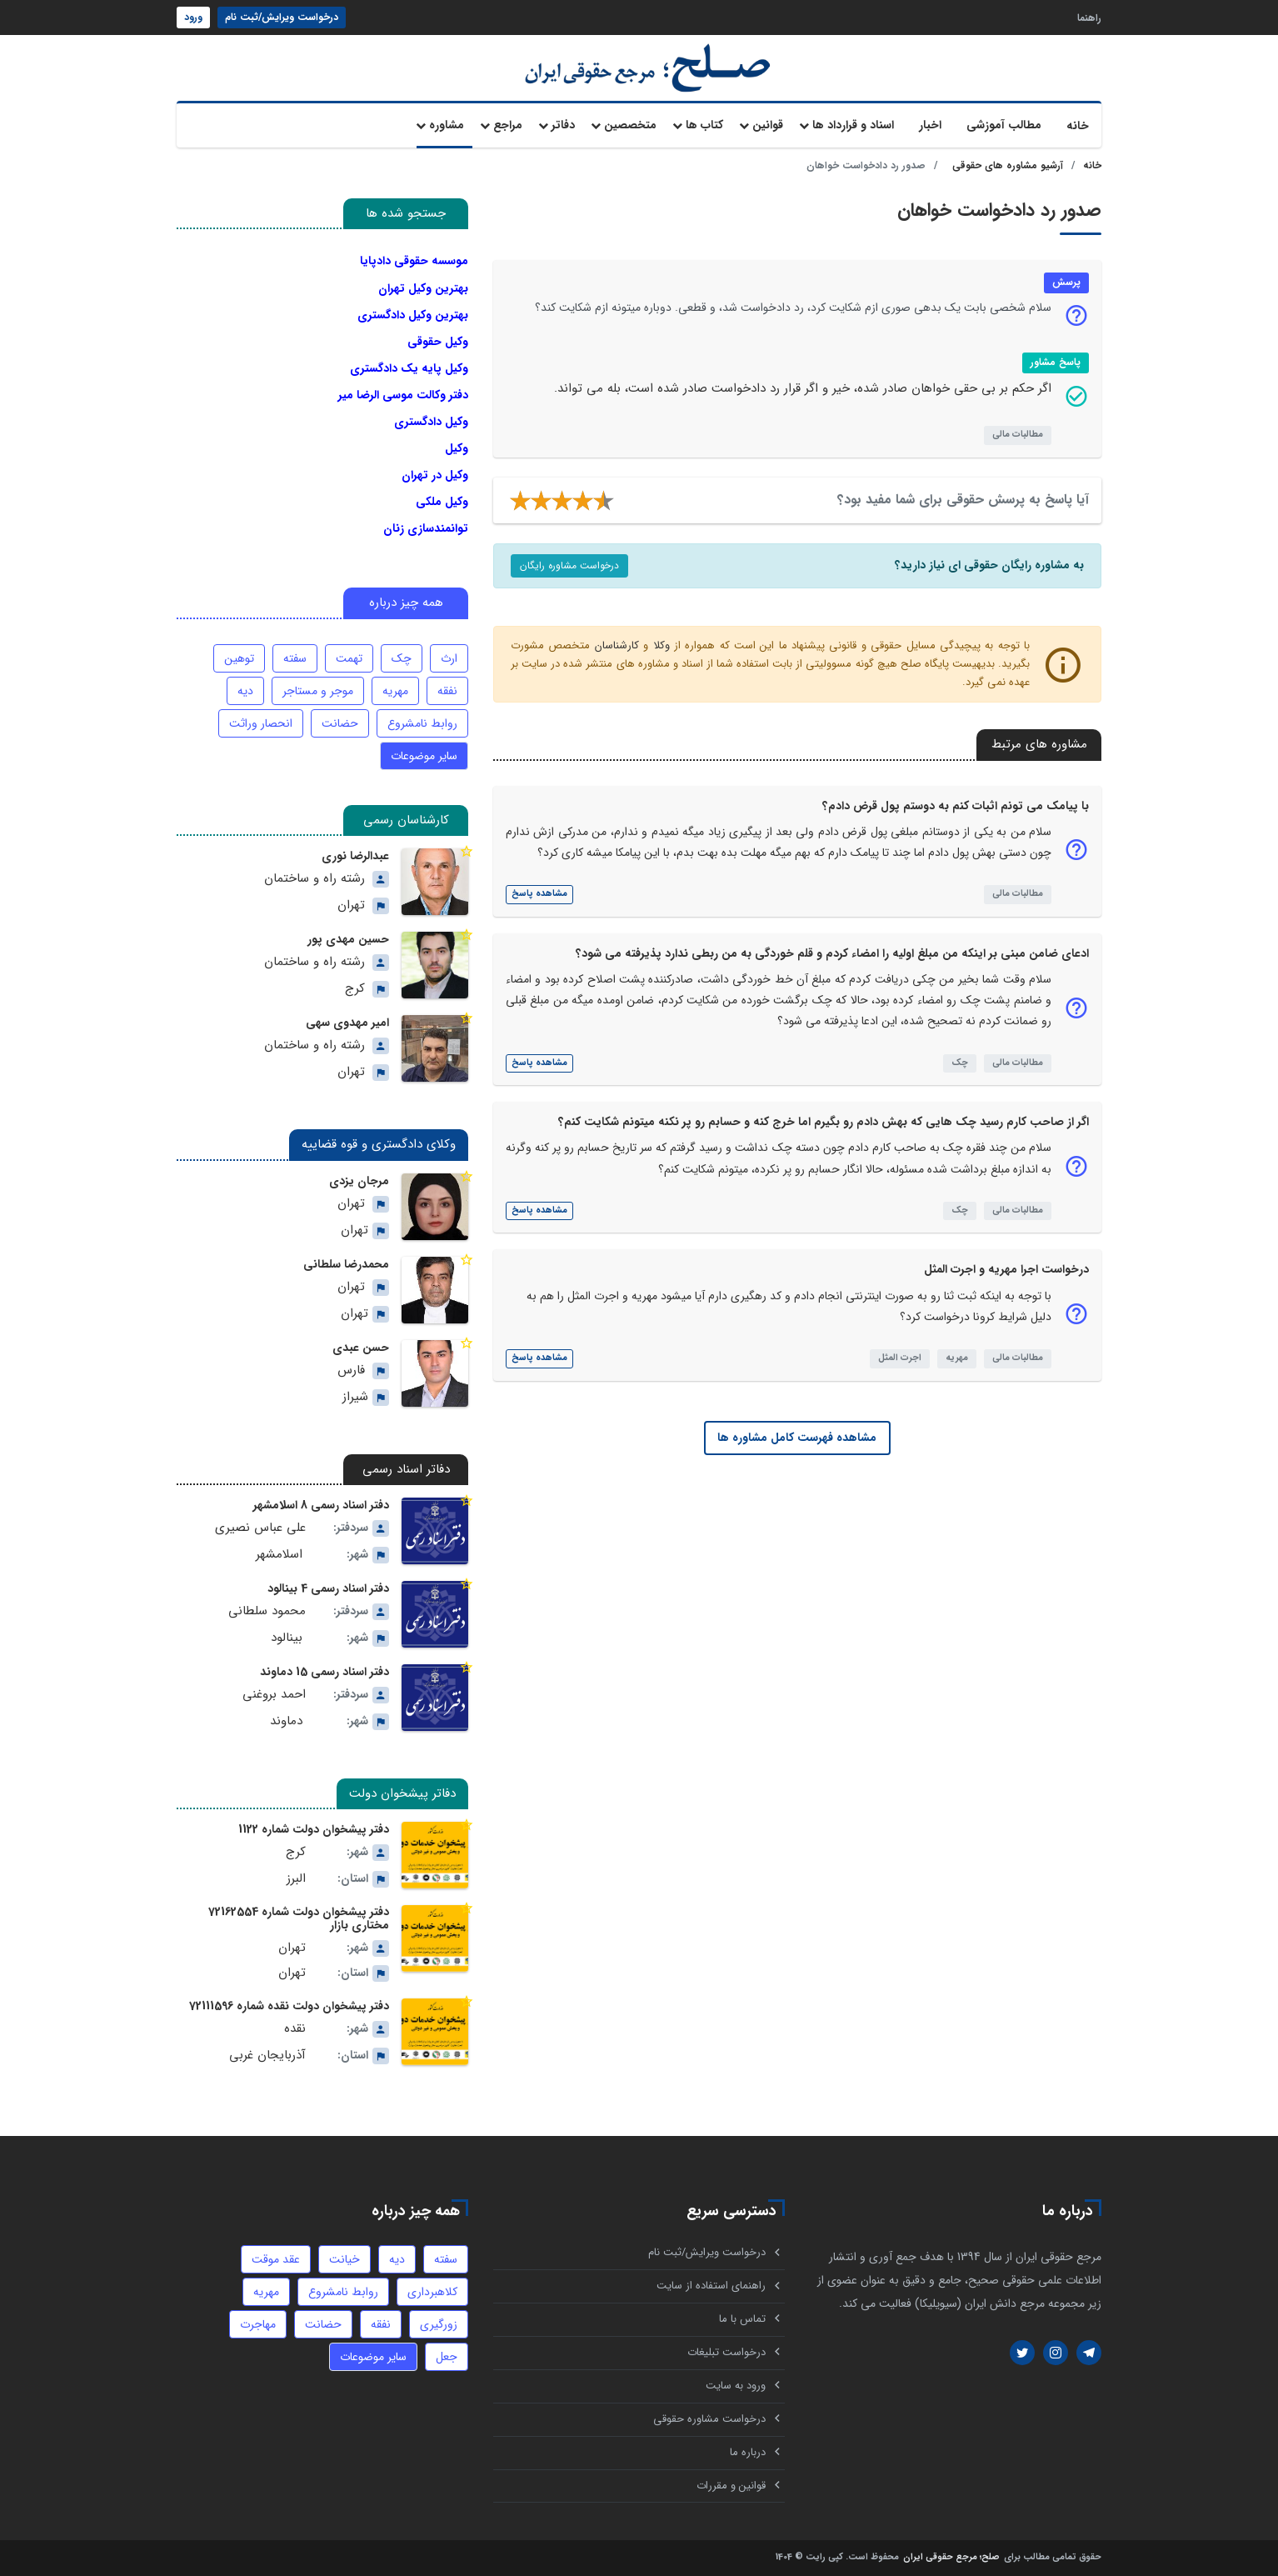 The width and height of the screenshot is (1278, 2576). What do you see at coordinates (258, 2324) in the screenshot?
I see `مهاجرت` at bounding box center [258, 2324].